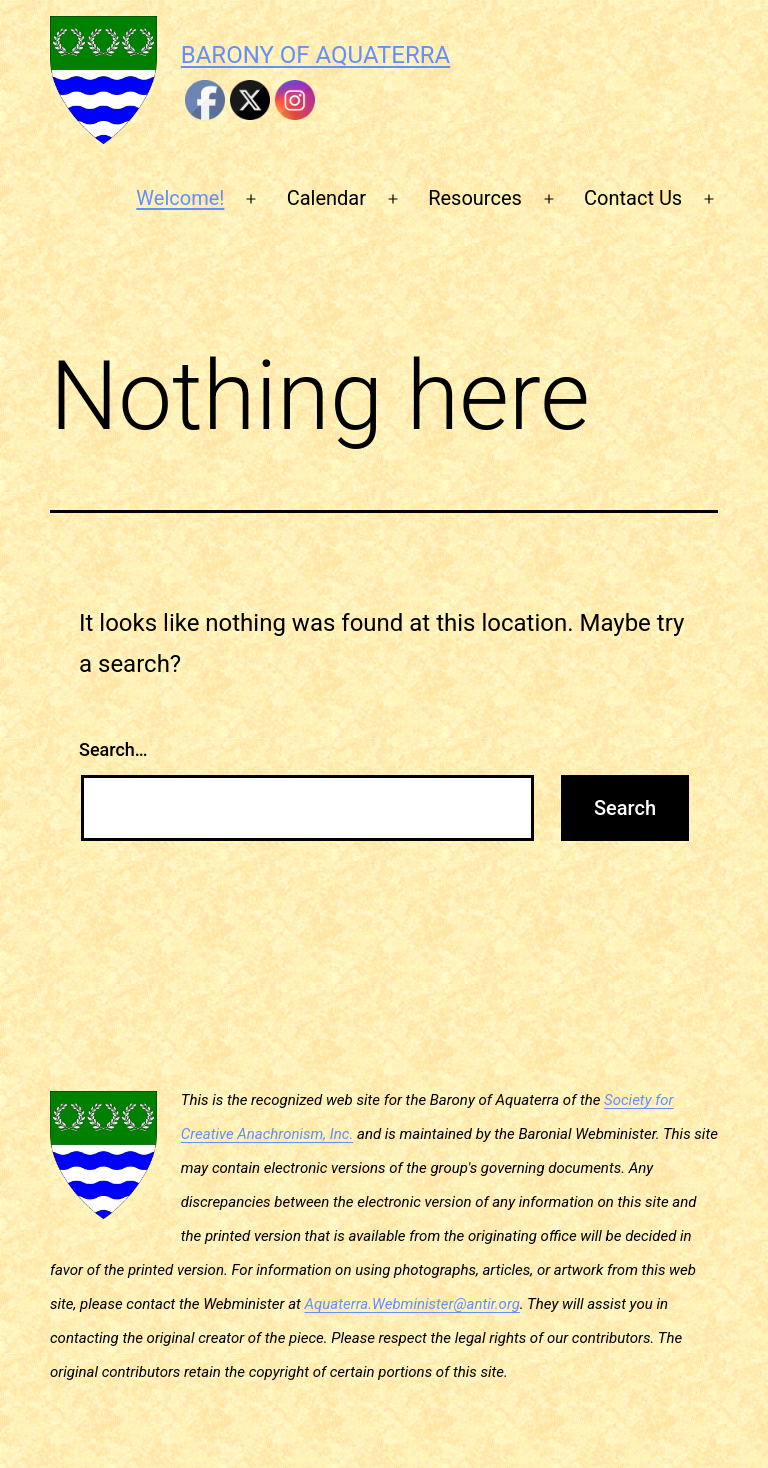 The width and height of the screenshot is (768, 1468). What do you see at coordinates (412, 1304) in the screenshot?
I see `Aquaterra.Webminister@antir.org` at bounding box center [412, 1304].